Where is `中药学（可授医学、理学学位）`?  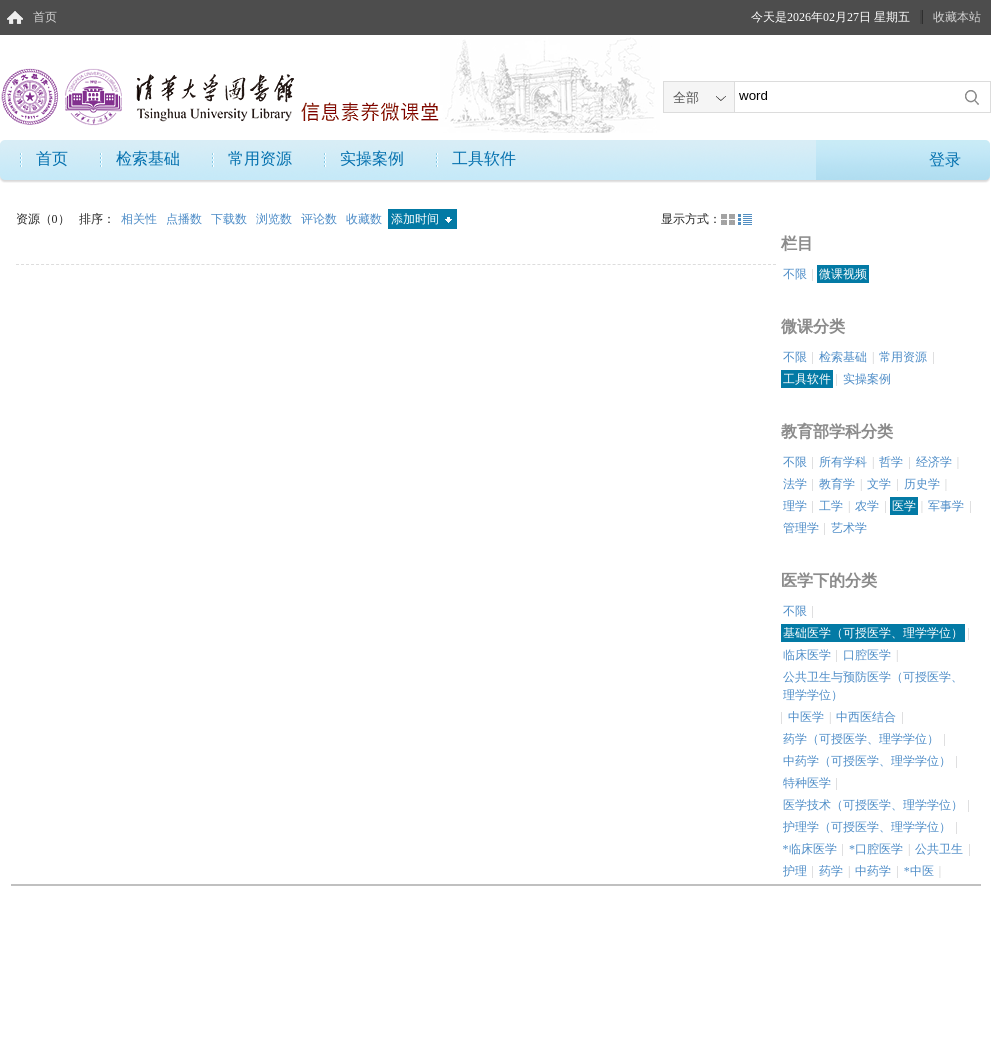 中药学（可授医学、理学学位） is located at coordinates (867, 761).